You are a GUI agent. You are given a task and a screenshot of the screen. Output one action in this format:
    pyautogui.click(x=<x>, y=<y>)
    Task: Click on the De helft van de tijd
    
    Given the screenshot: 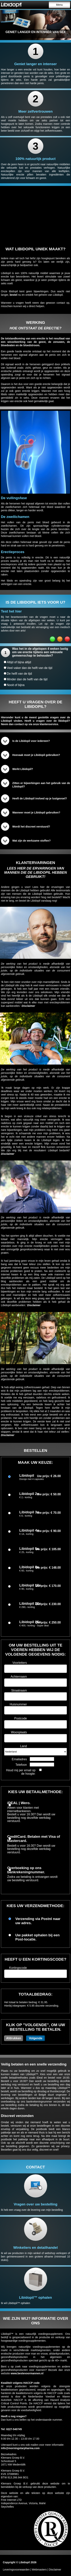 What is the action you would take?
    pyautogui.click(x=19, y=673)
    